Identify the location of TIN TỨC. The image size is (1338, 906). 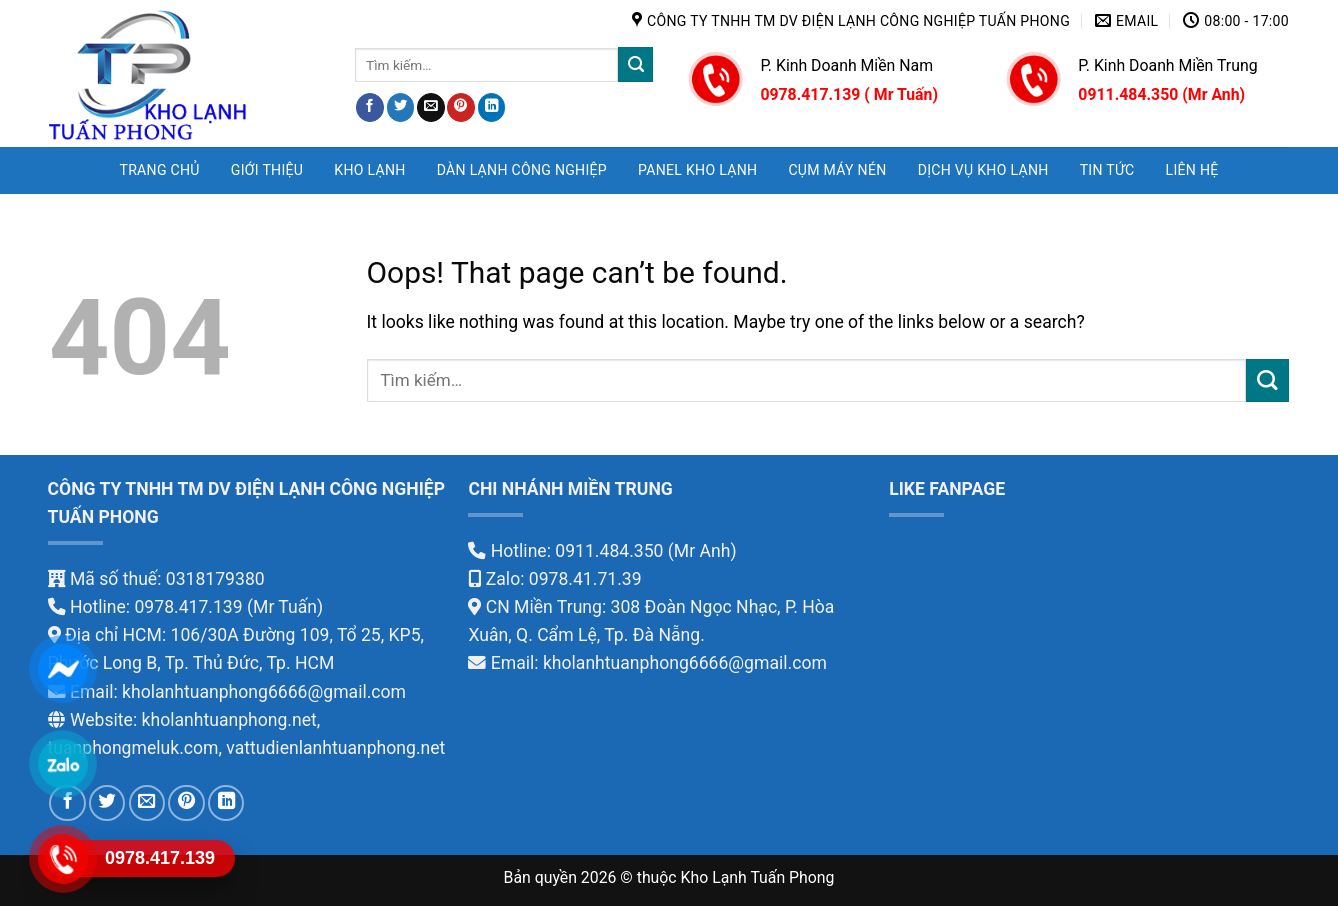
(1107, 170).